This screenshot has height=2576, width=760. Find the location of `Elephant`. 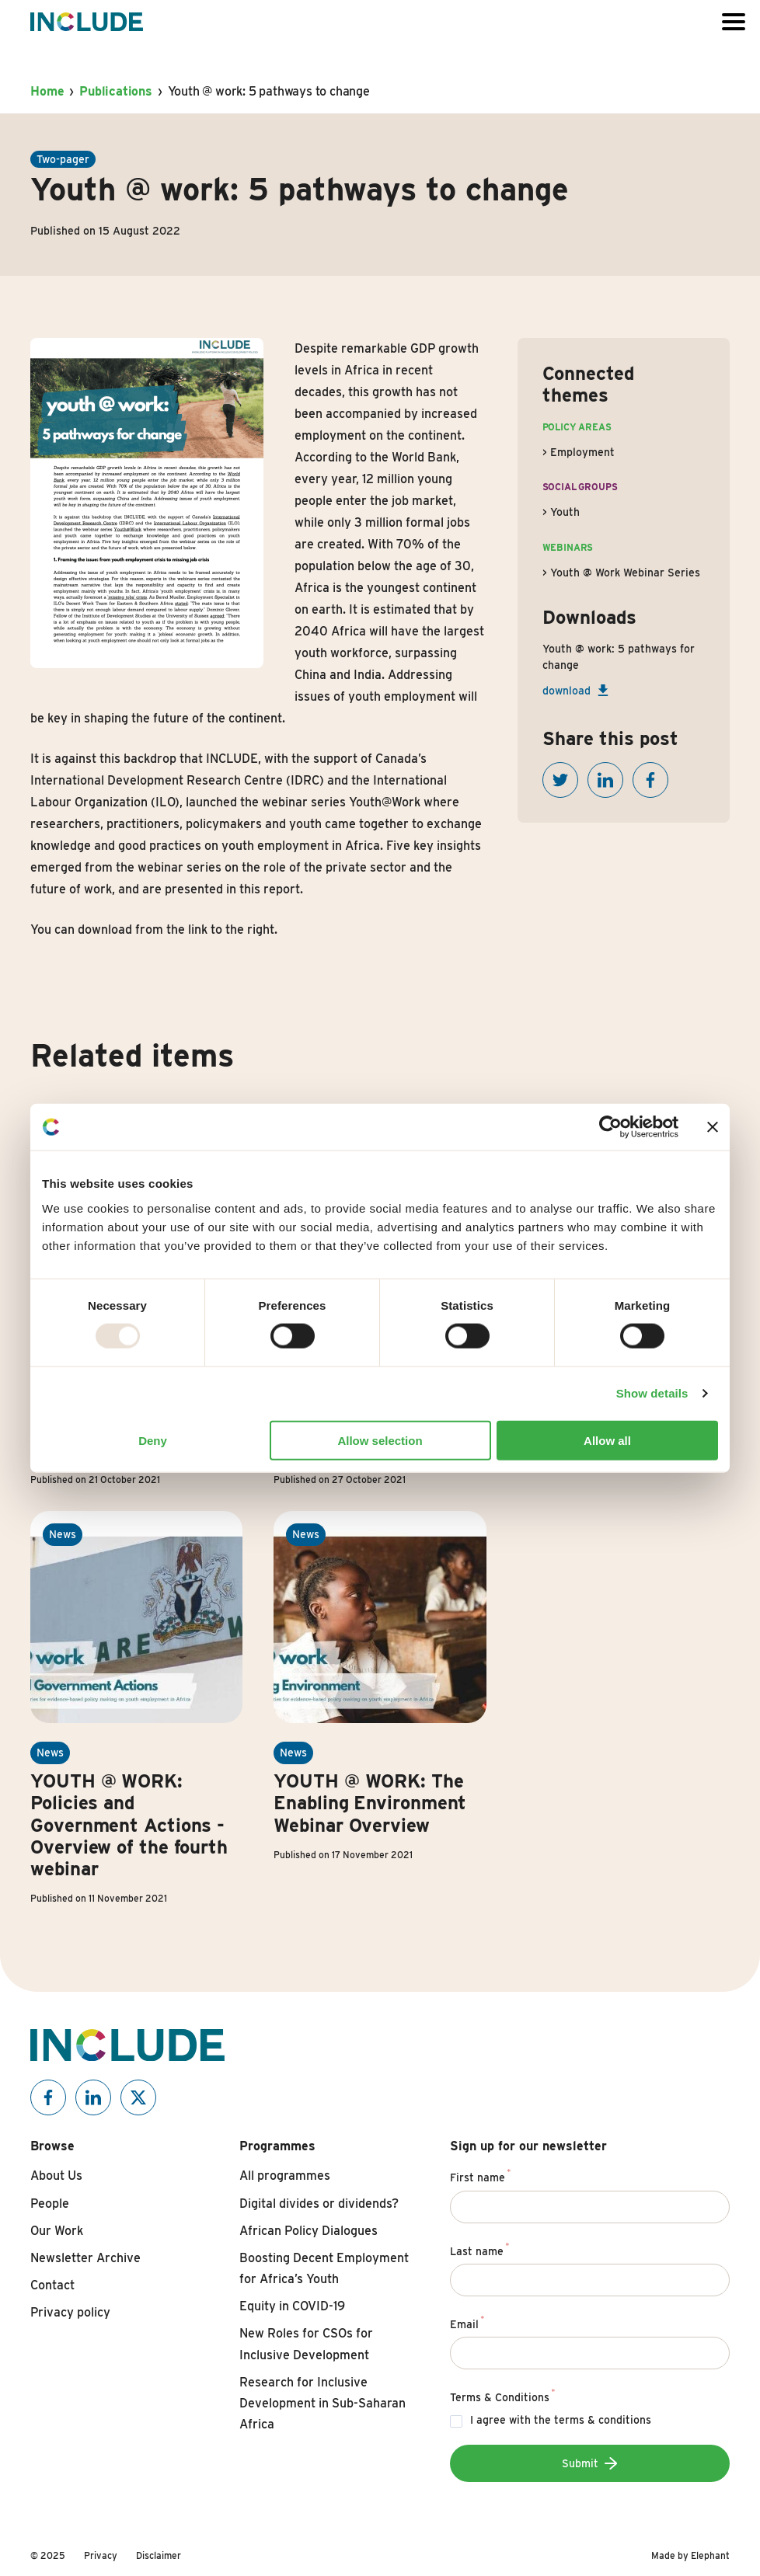

Elephant is located at coordinates (710, 2555).